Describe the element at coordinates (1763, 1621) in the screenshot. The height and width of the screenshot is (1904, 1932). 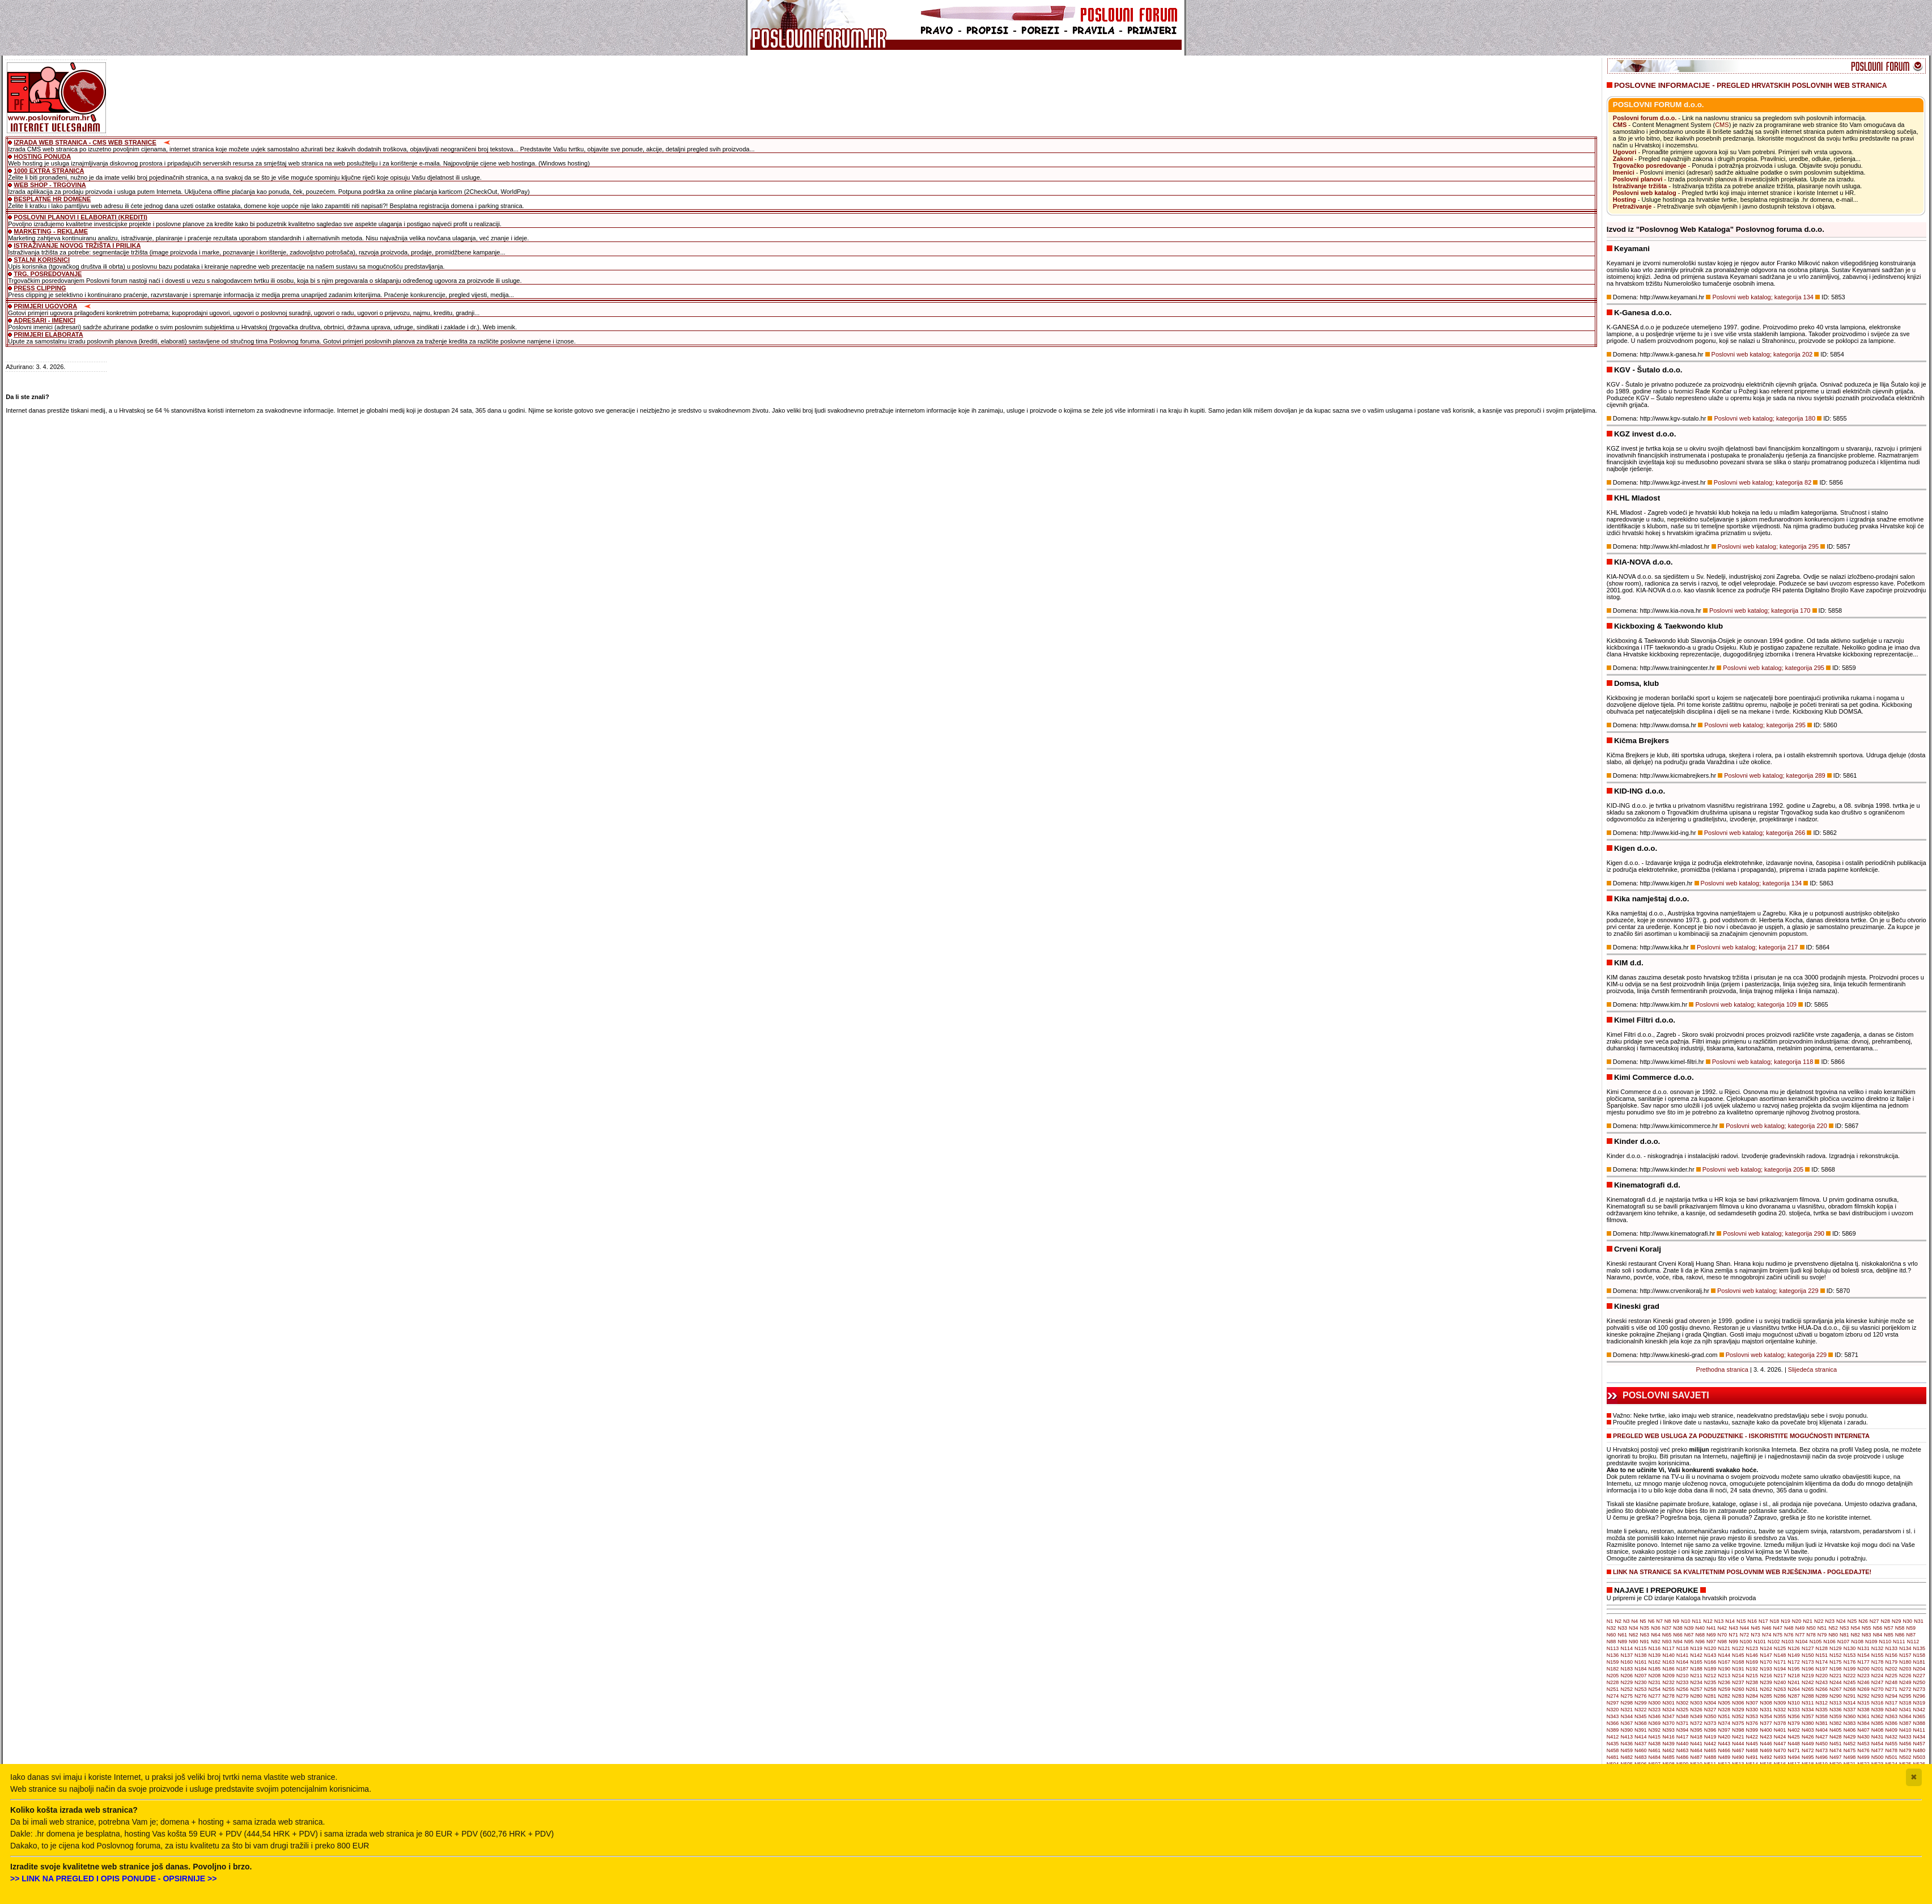
I see `N17` at that location.